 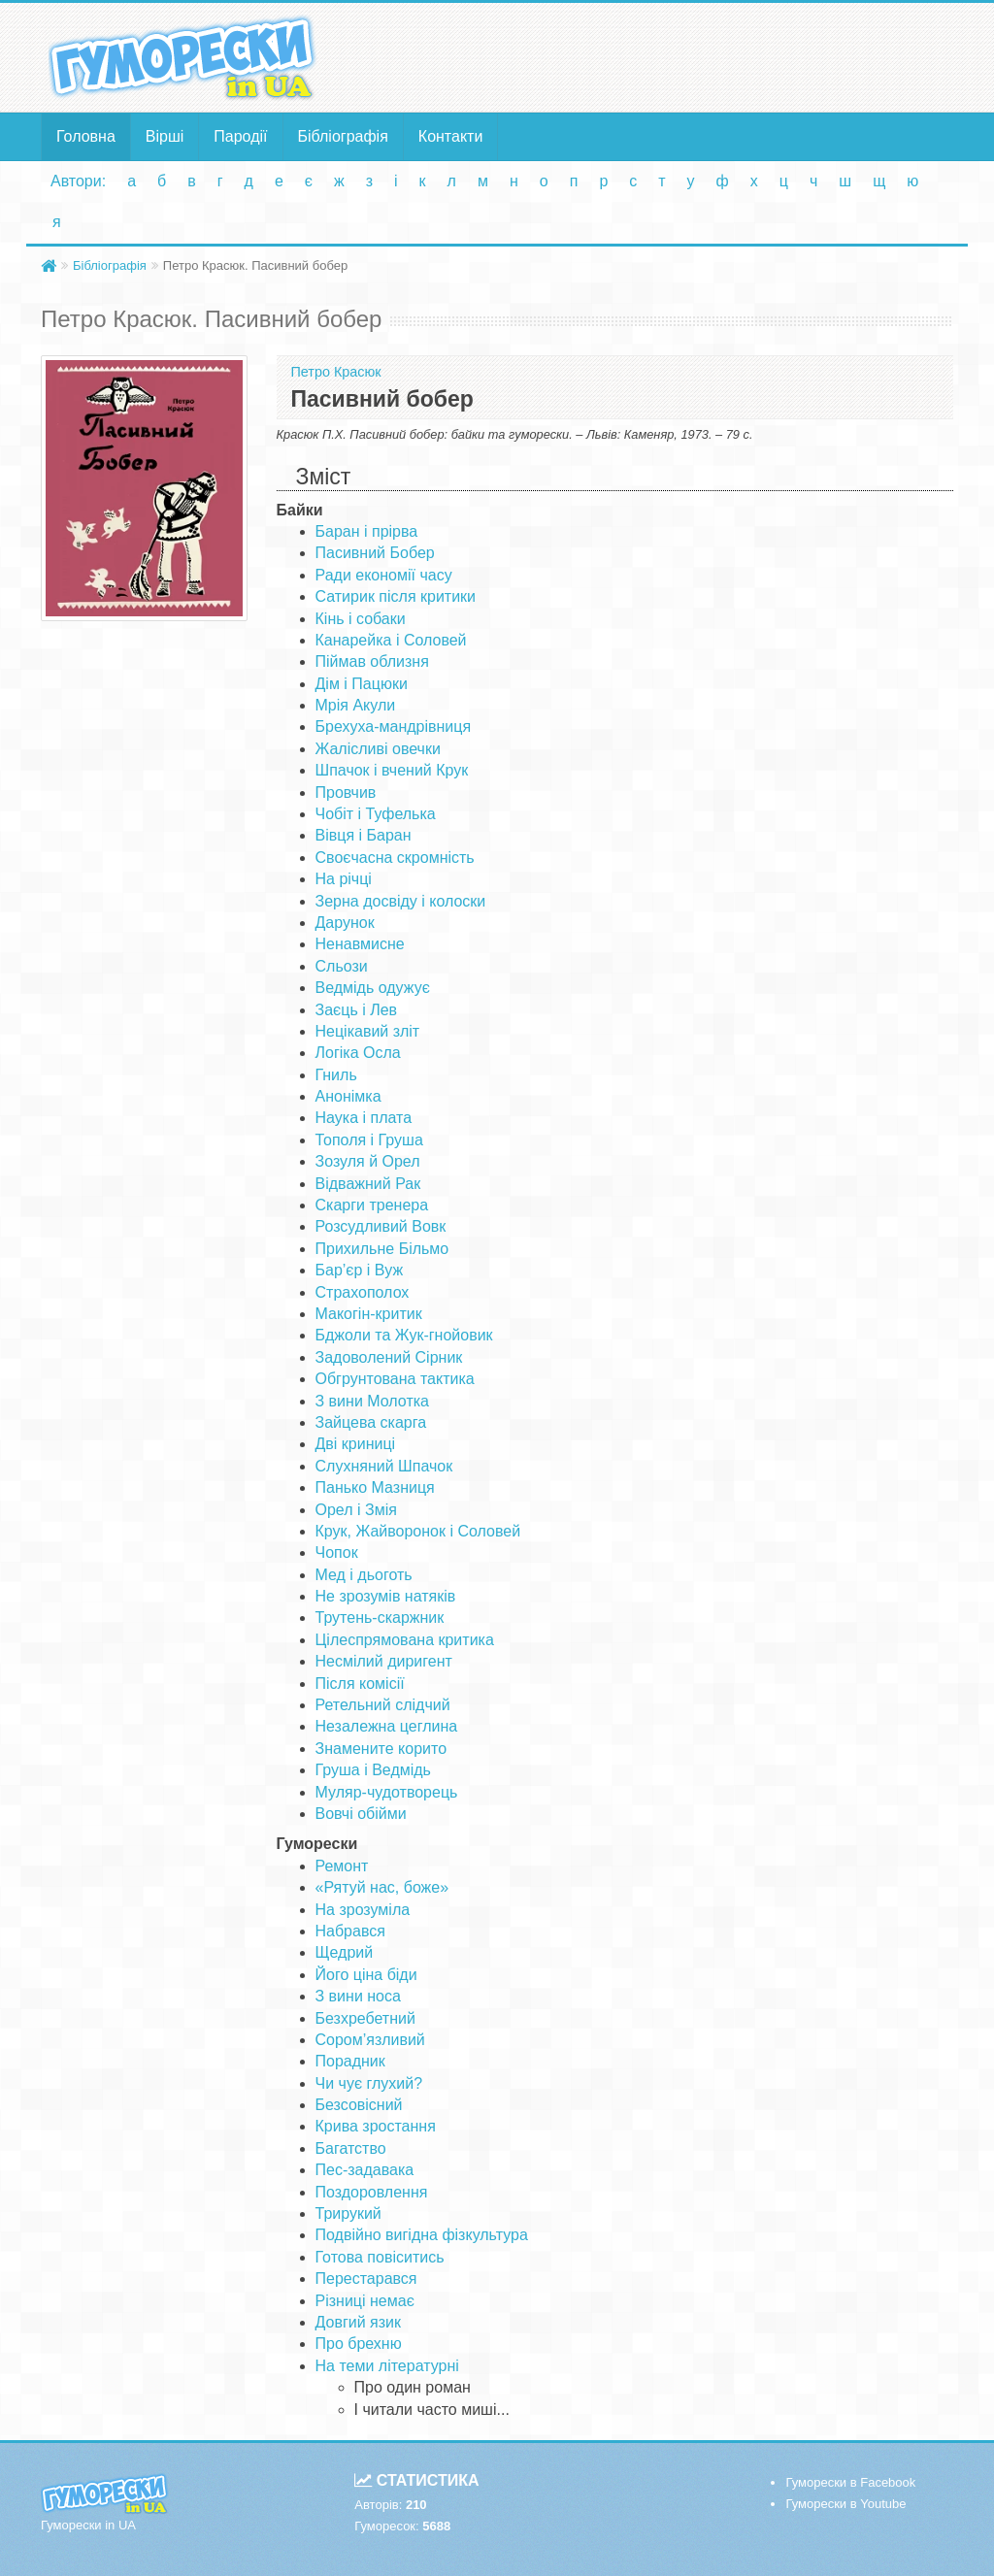 What do you see at coordinates (363, 1909) in the screenshot?
I see `На зрозуміла` at bounding box center [363, 1909].